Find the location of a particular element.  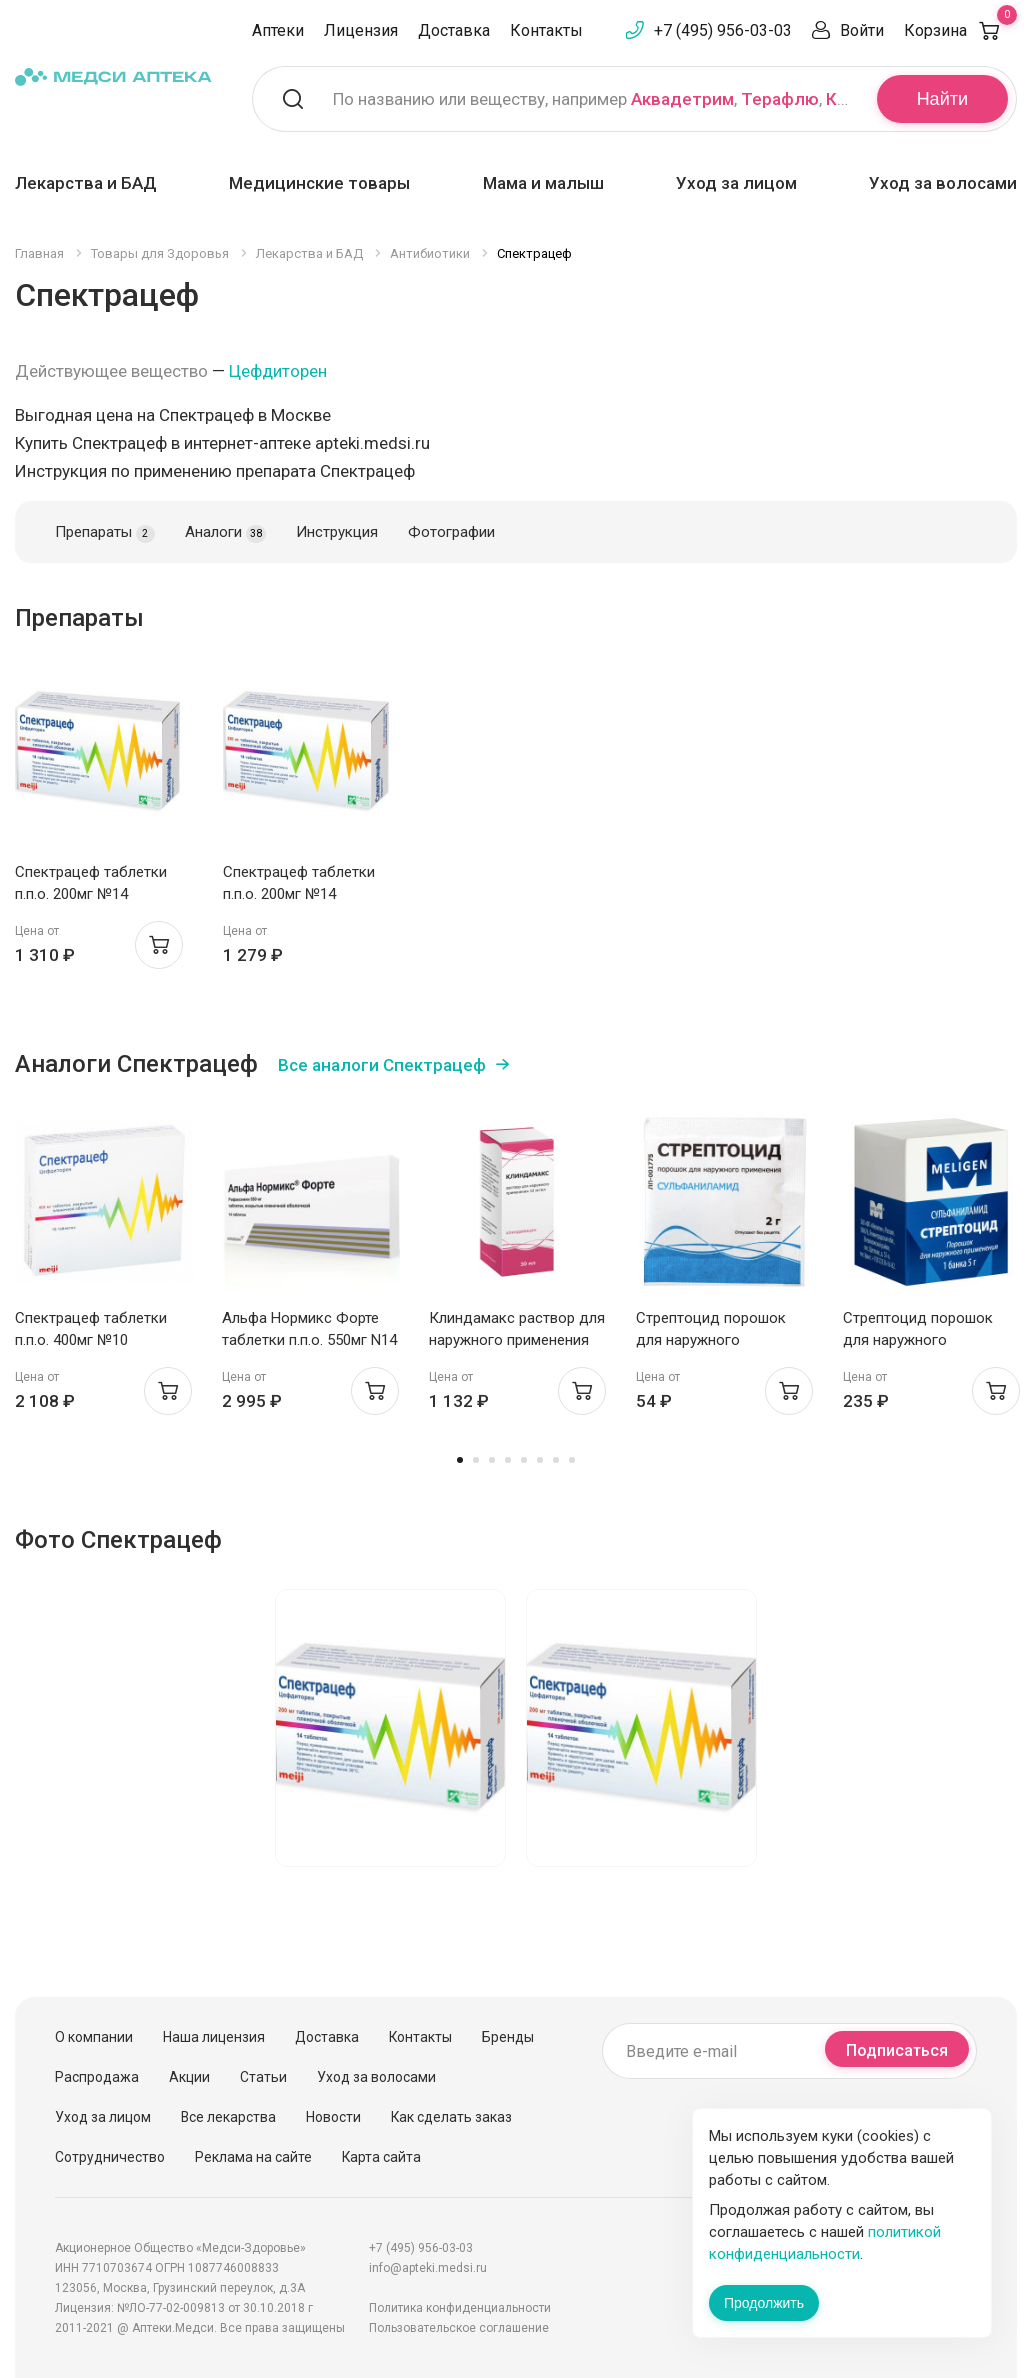

Аквадетрим is located at coordinates (682, 99).